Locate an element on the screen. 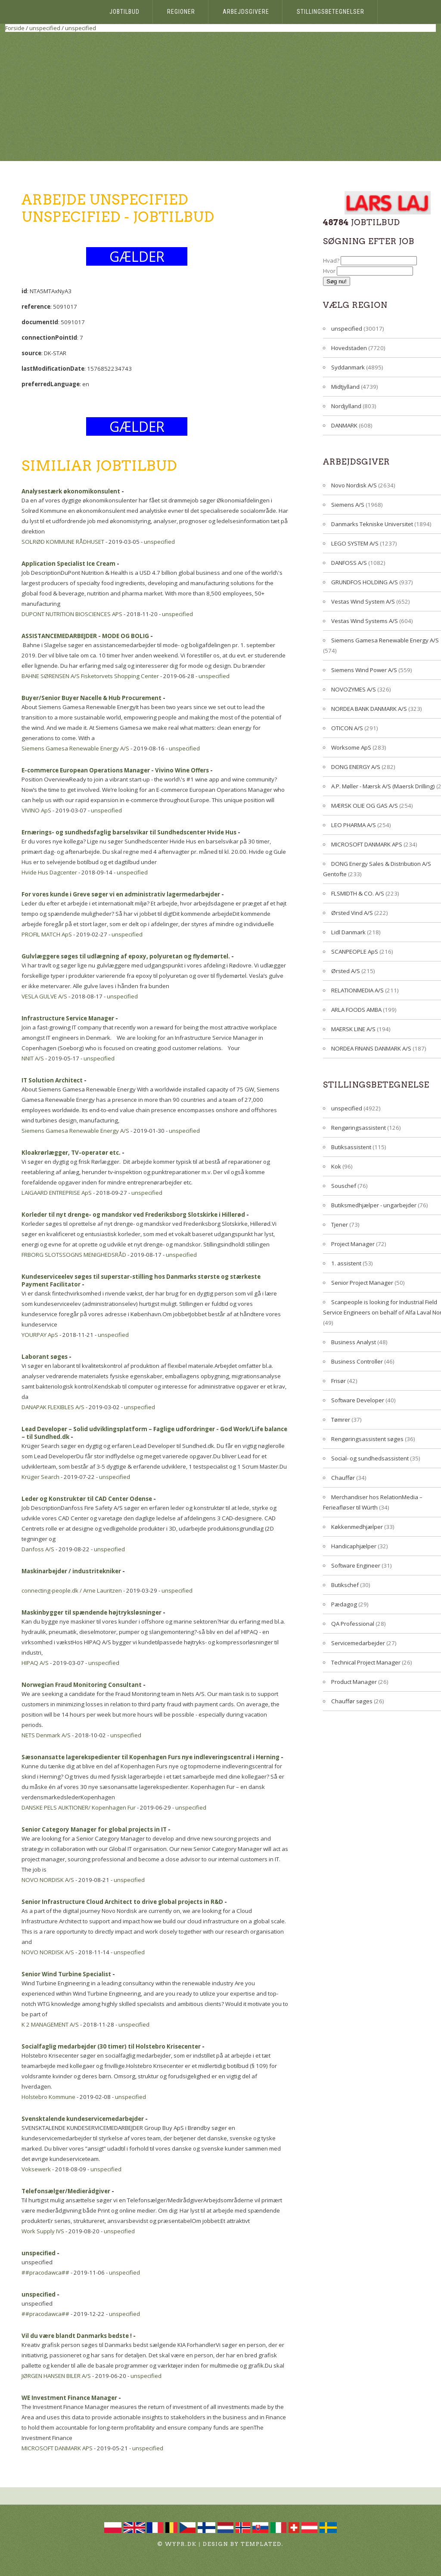  Nordjylland is located at coordinates (346, 406).